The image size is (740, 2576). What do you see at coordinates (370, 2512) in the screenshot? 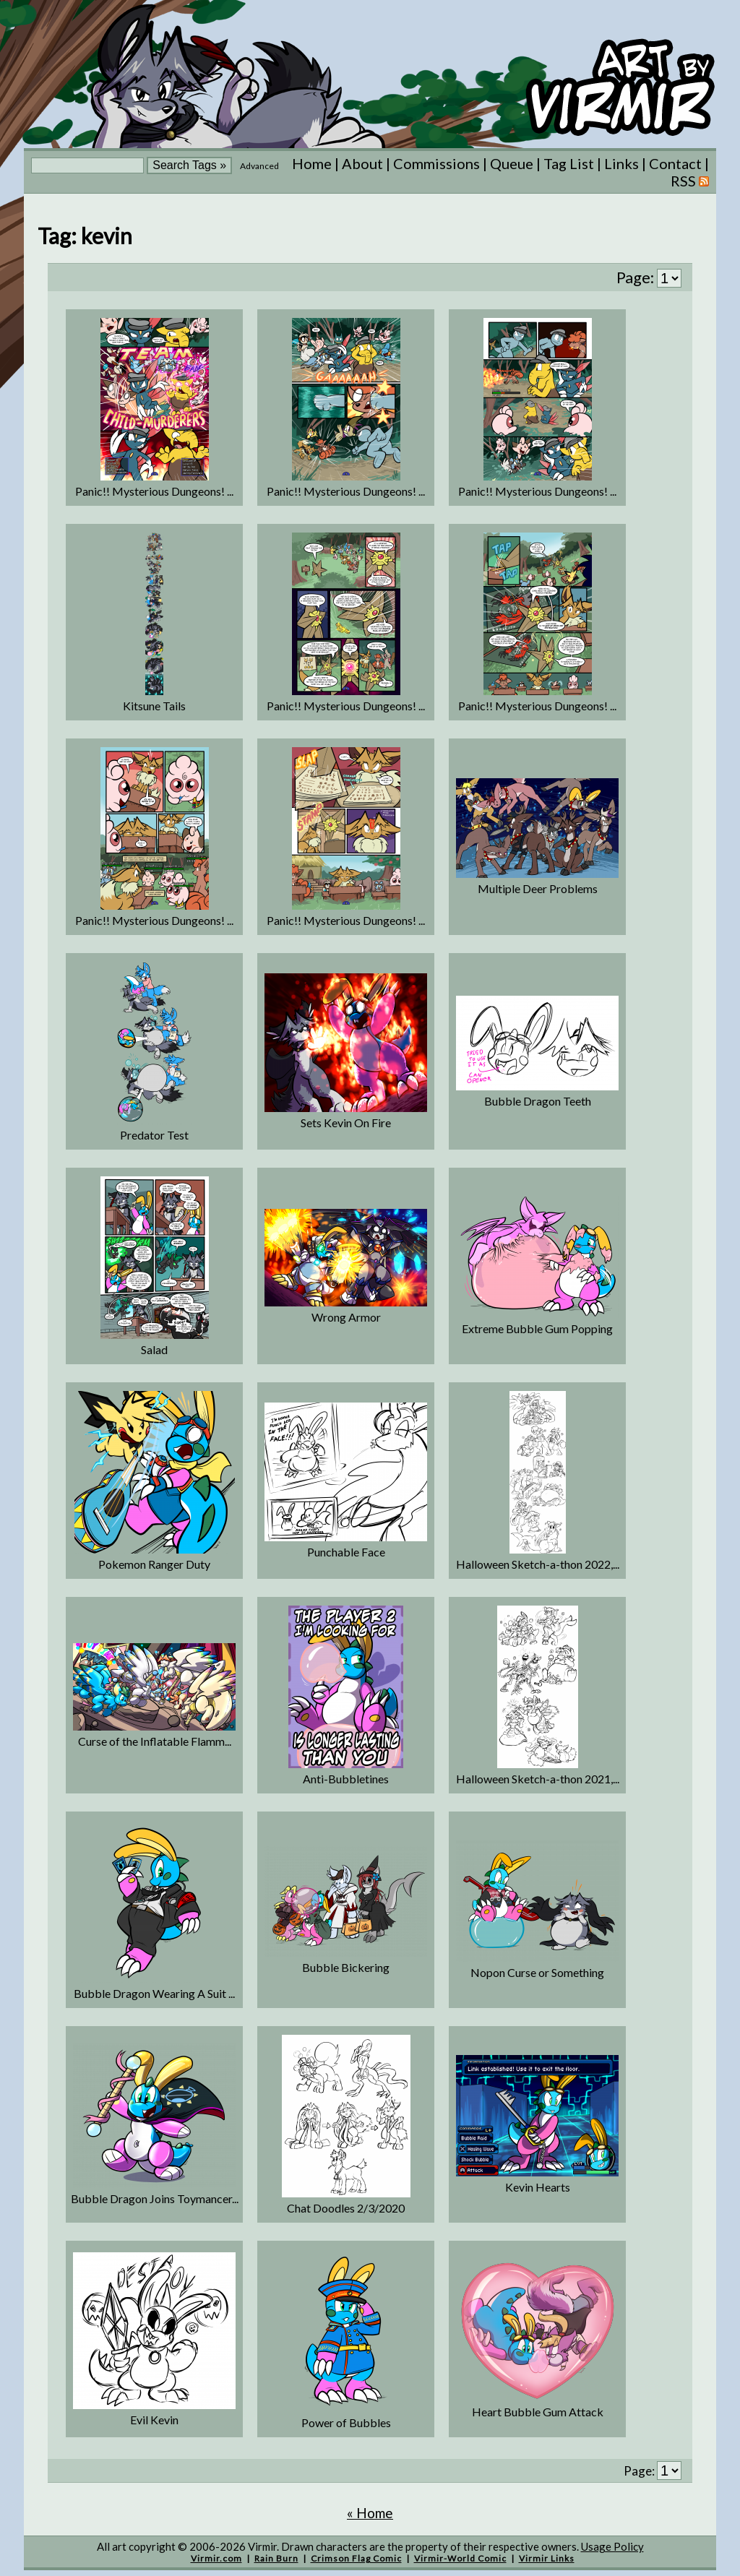
I see `« Home` at bounding box center [370, 2512].